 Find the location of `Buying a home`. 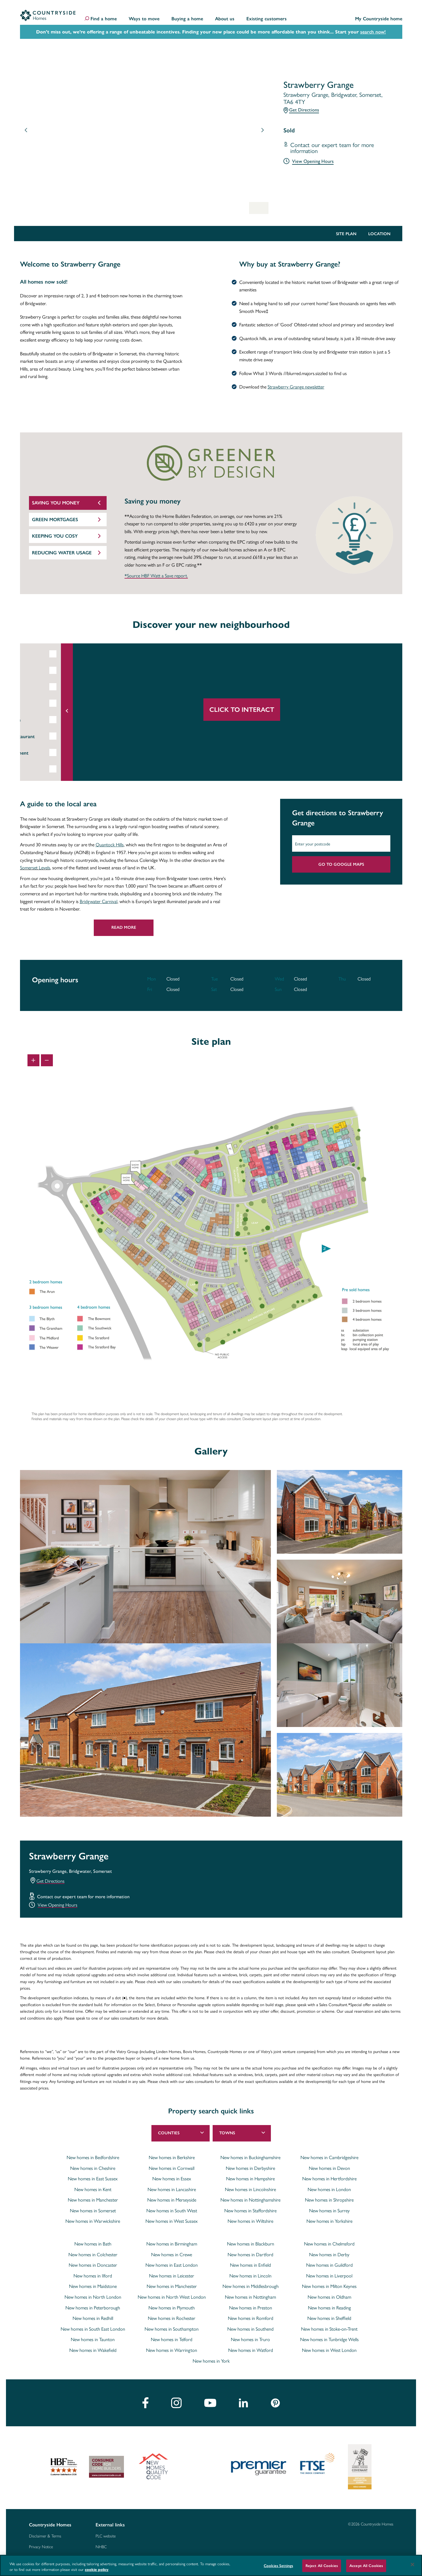

Buying a home is located at coordinates (187, 19).